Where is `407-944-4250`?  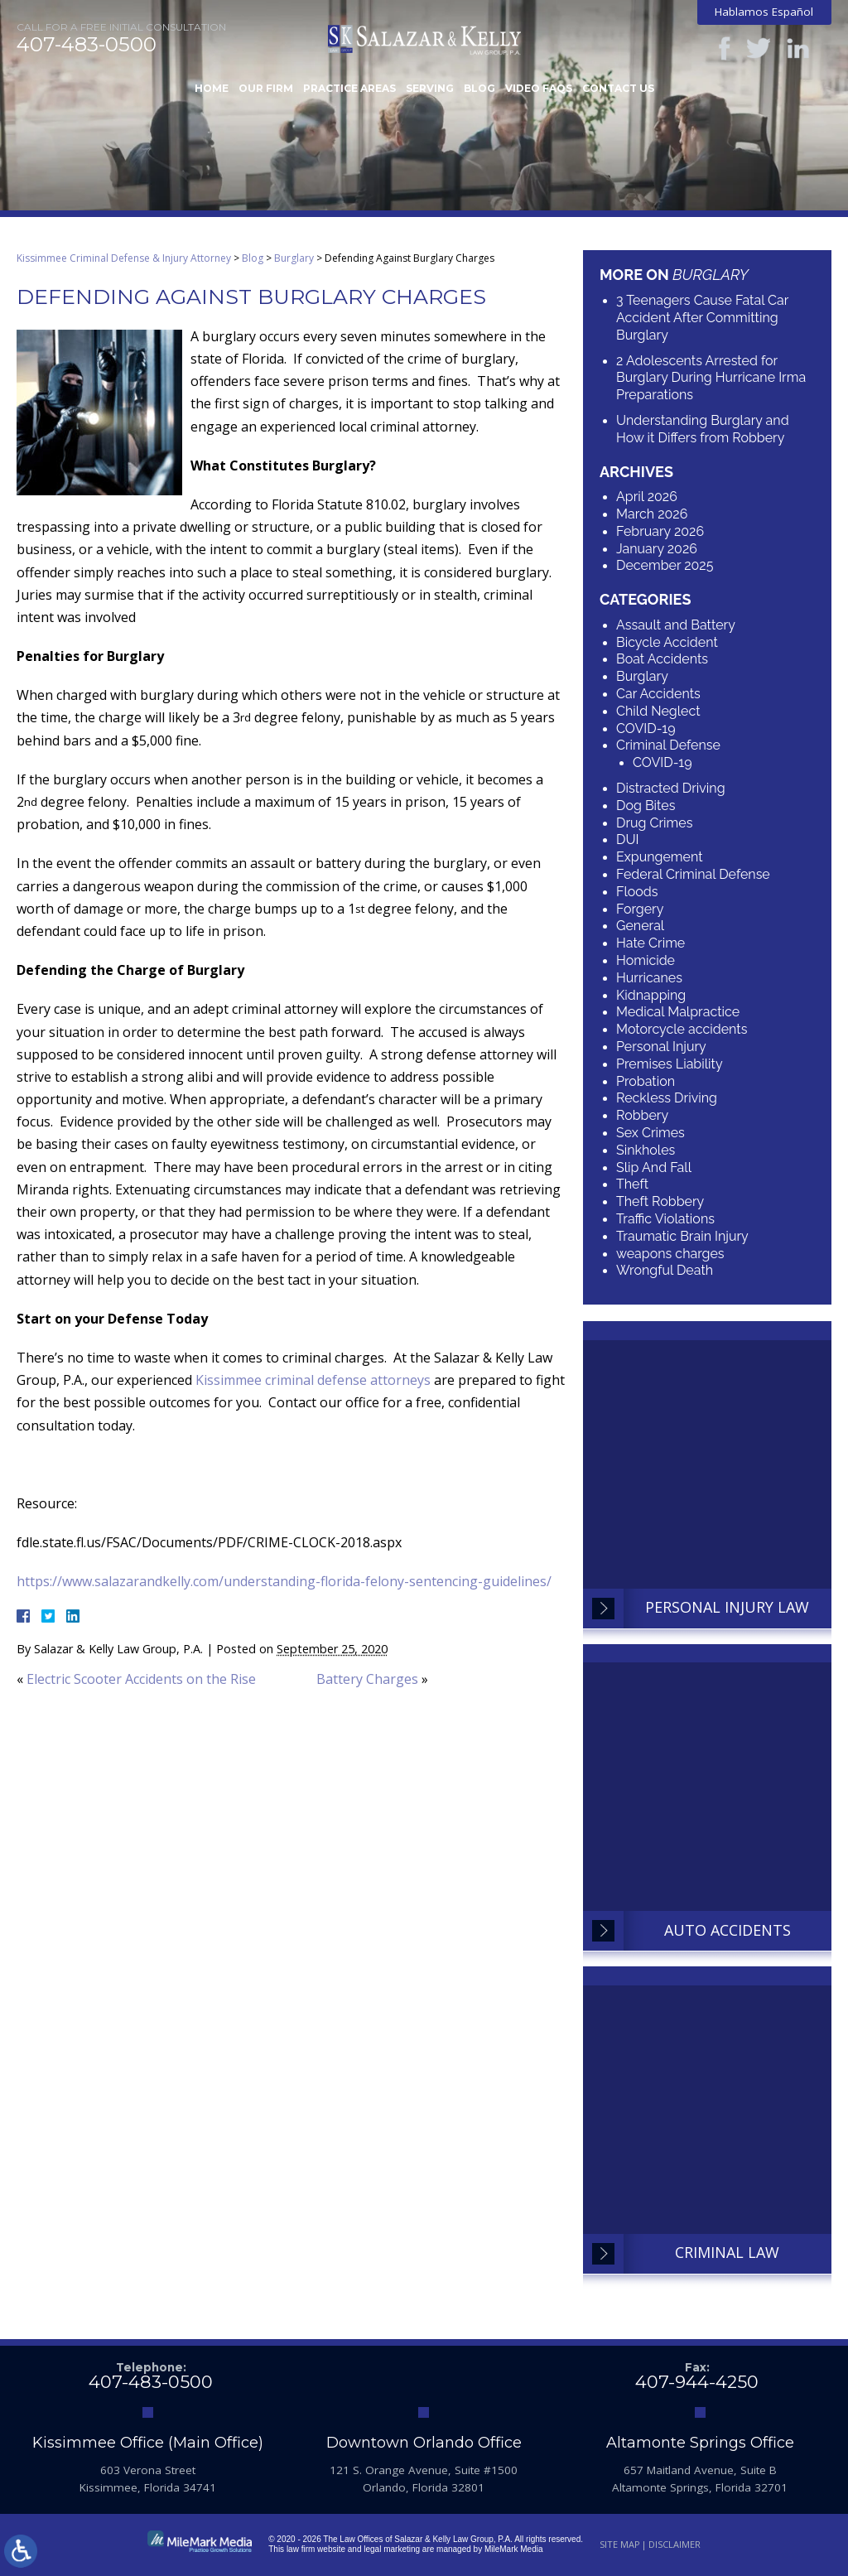 407-944-4250 is located at coordinates (697, 2381).